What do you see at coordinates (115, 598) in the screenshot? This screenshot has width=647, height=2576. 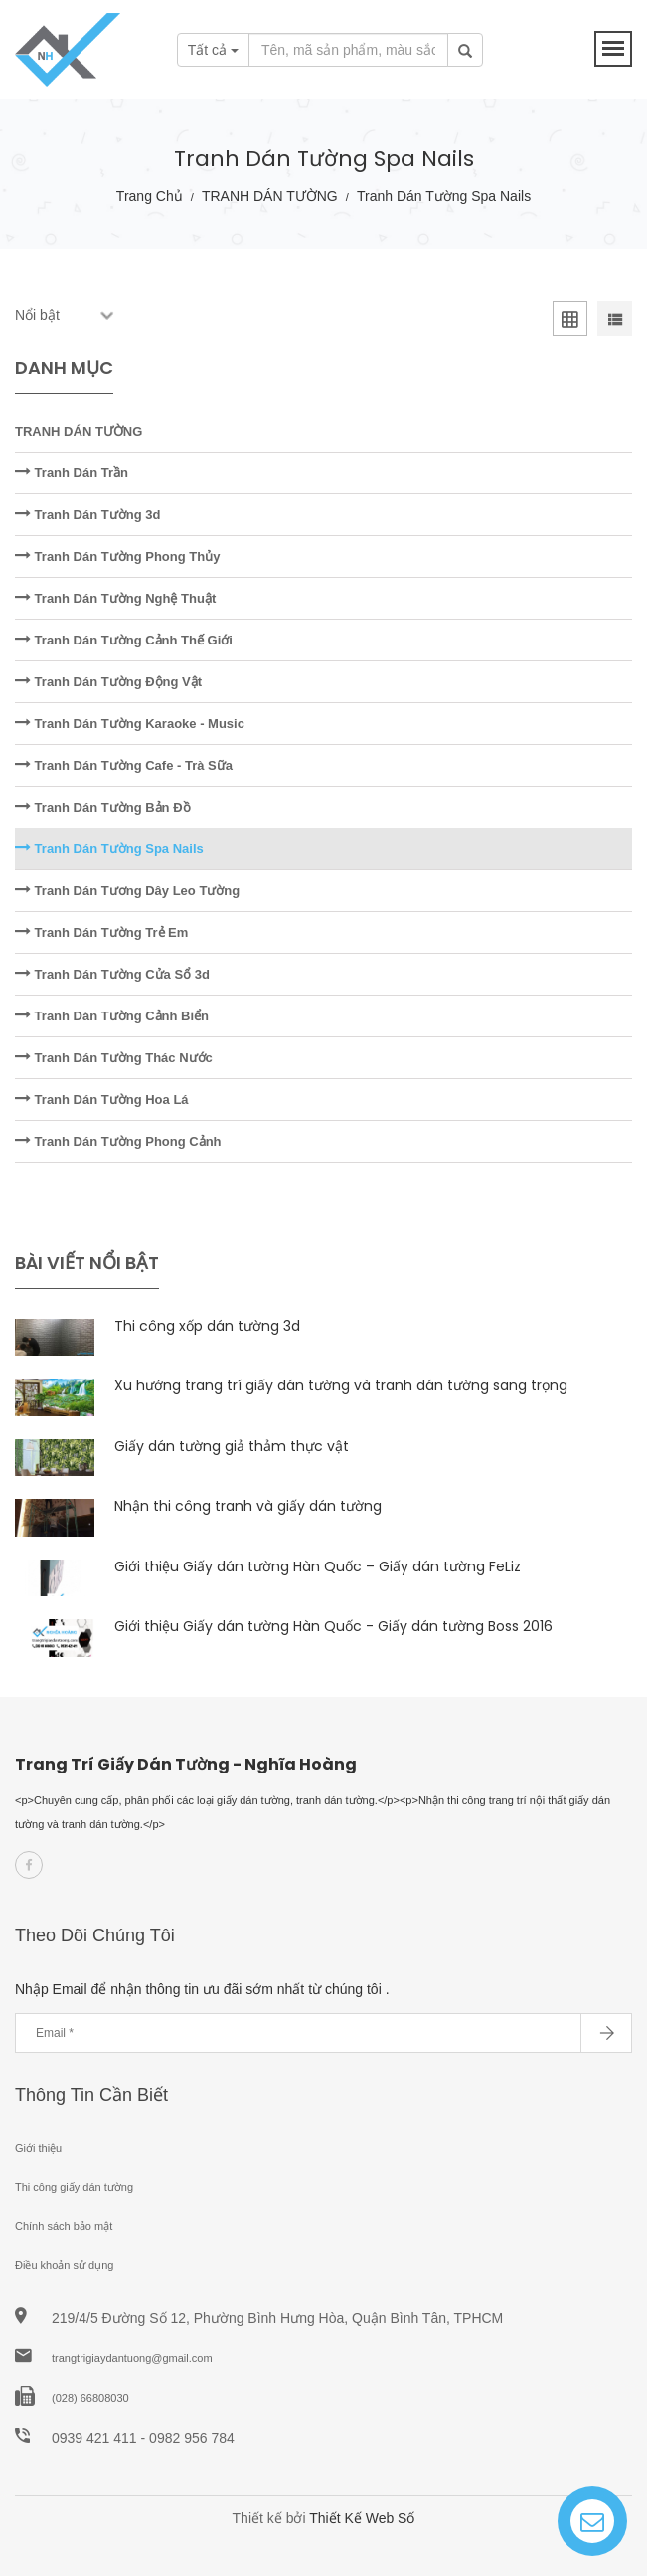 I see `Tranh Dán Tường Nghệ Thuật` at bounding box center [115, 598].